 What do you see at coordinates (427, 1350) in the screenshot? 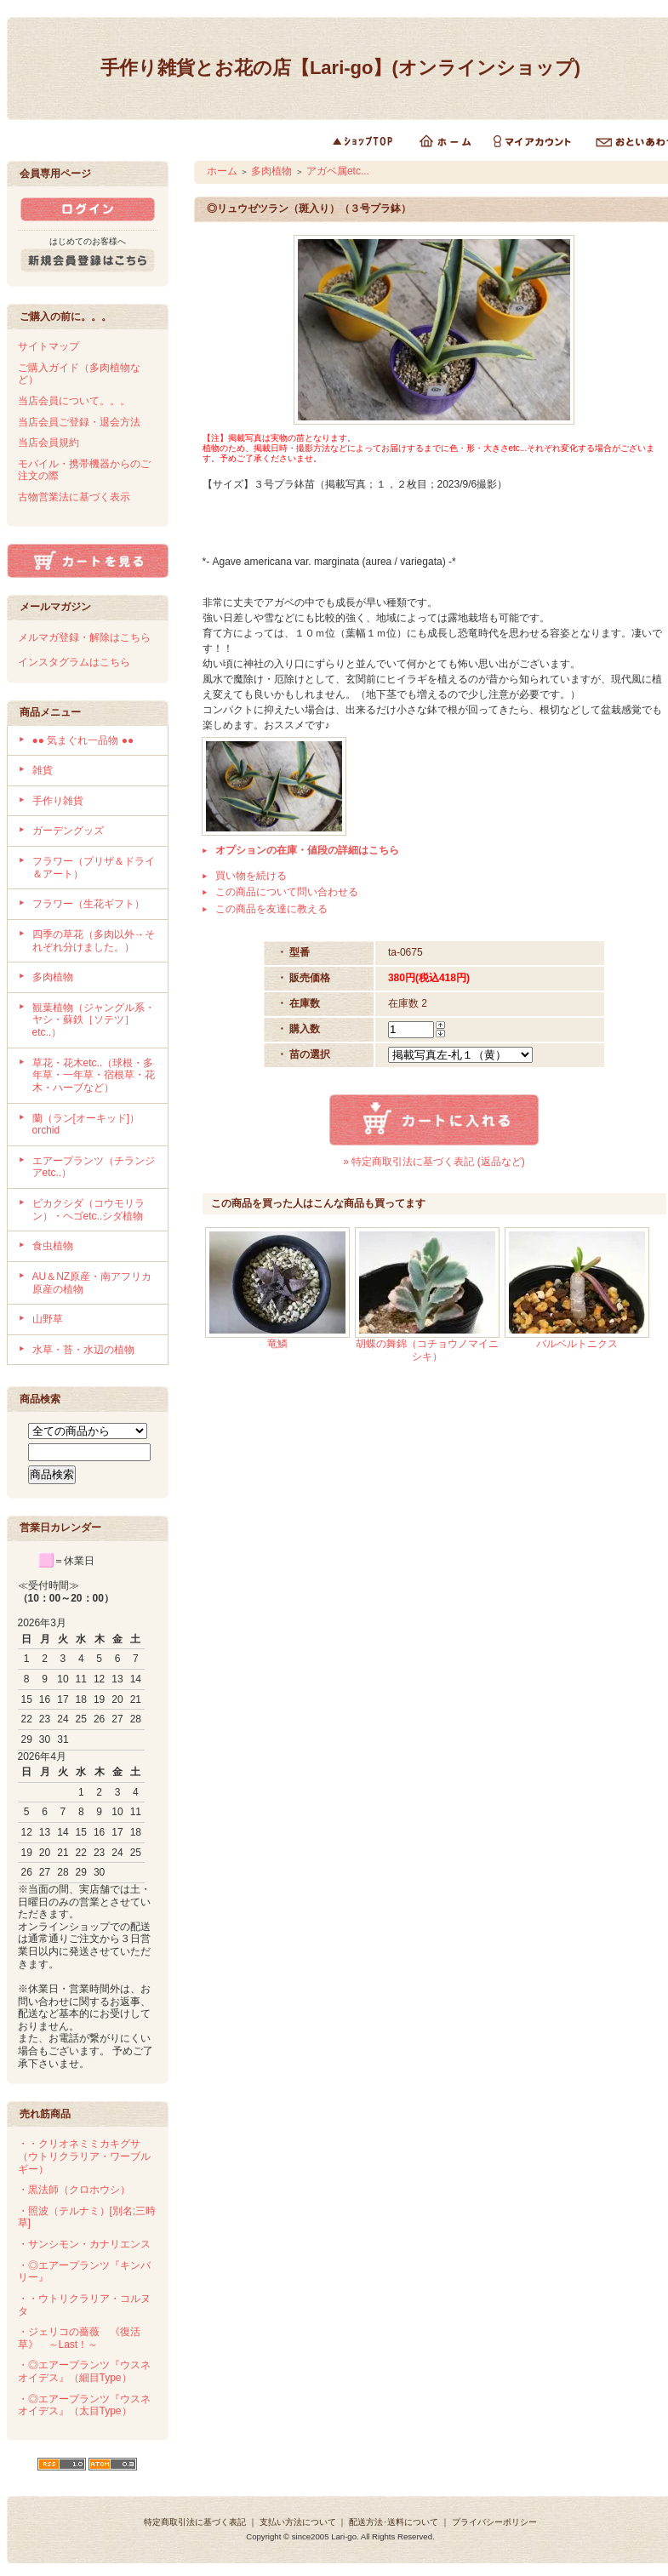
I see `胡蝶の舞錦（コチョウノマイニシキ）` at bounding box center [427, 1350].